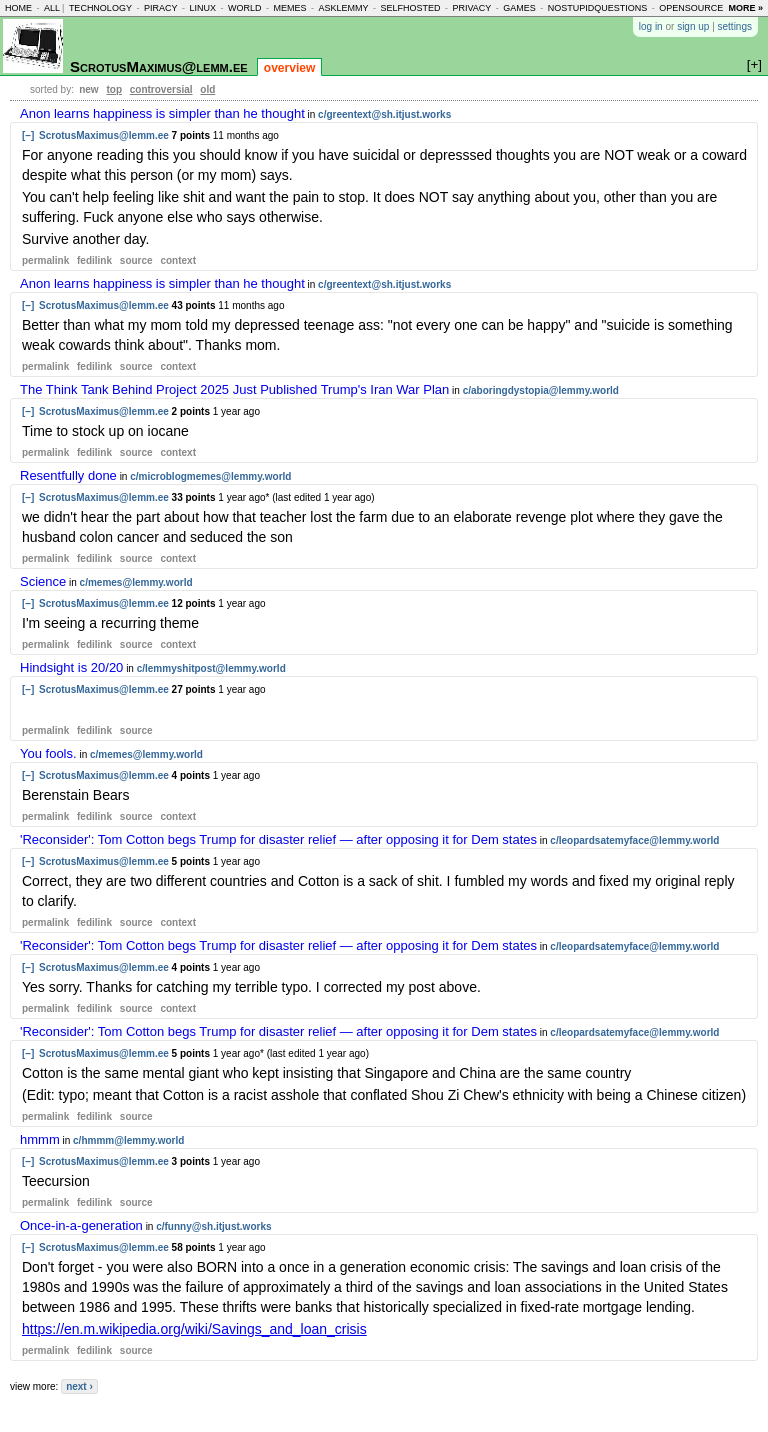 The height and width of the screenshot is (1432, 768). What do you see at coordinates (213, 1226) in the screenshot?
I see `c/funny@sh.itjust.works` at bounding box center [213, 1226].